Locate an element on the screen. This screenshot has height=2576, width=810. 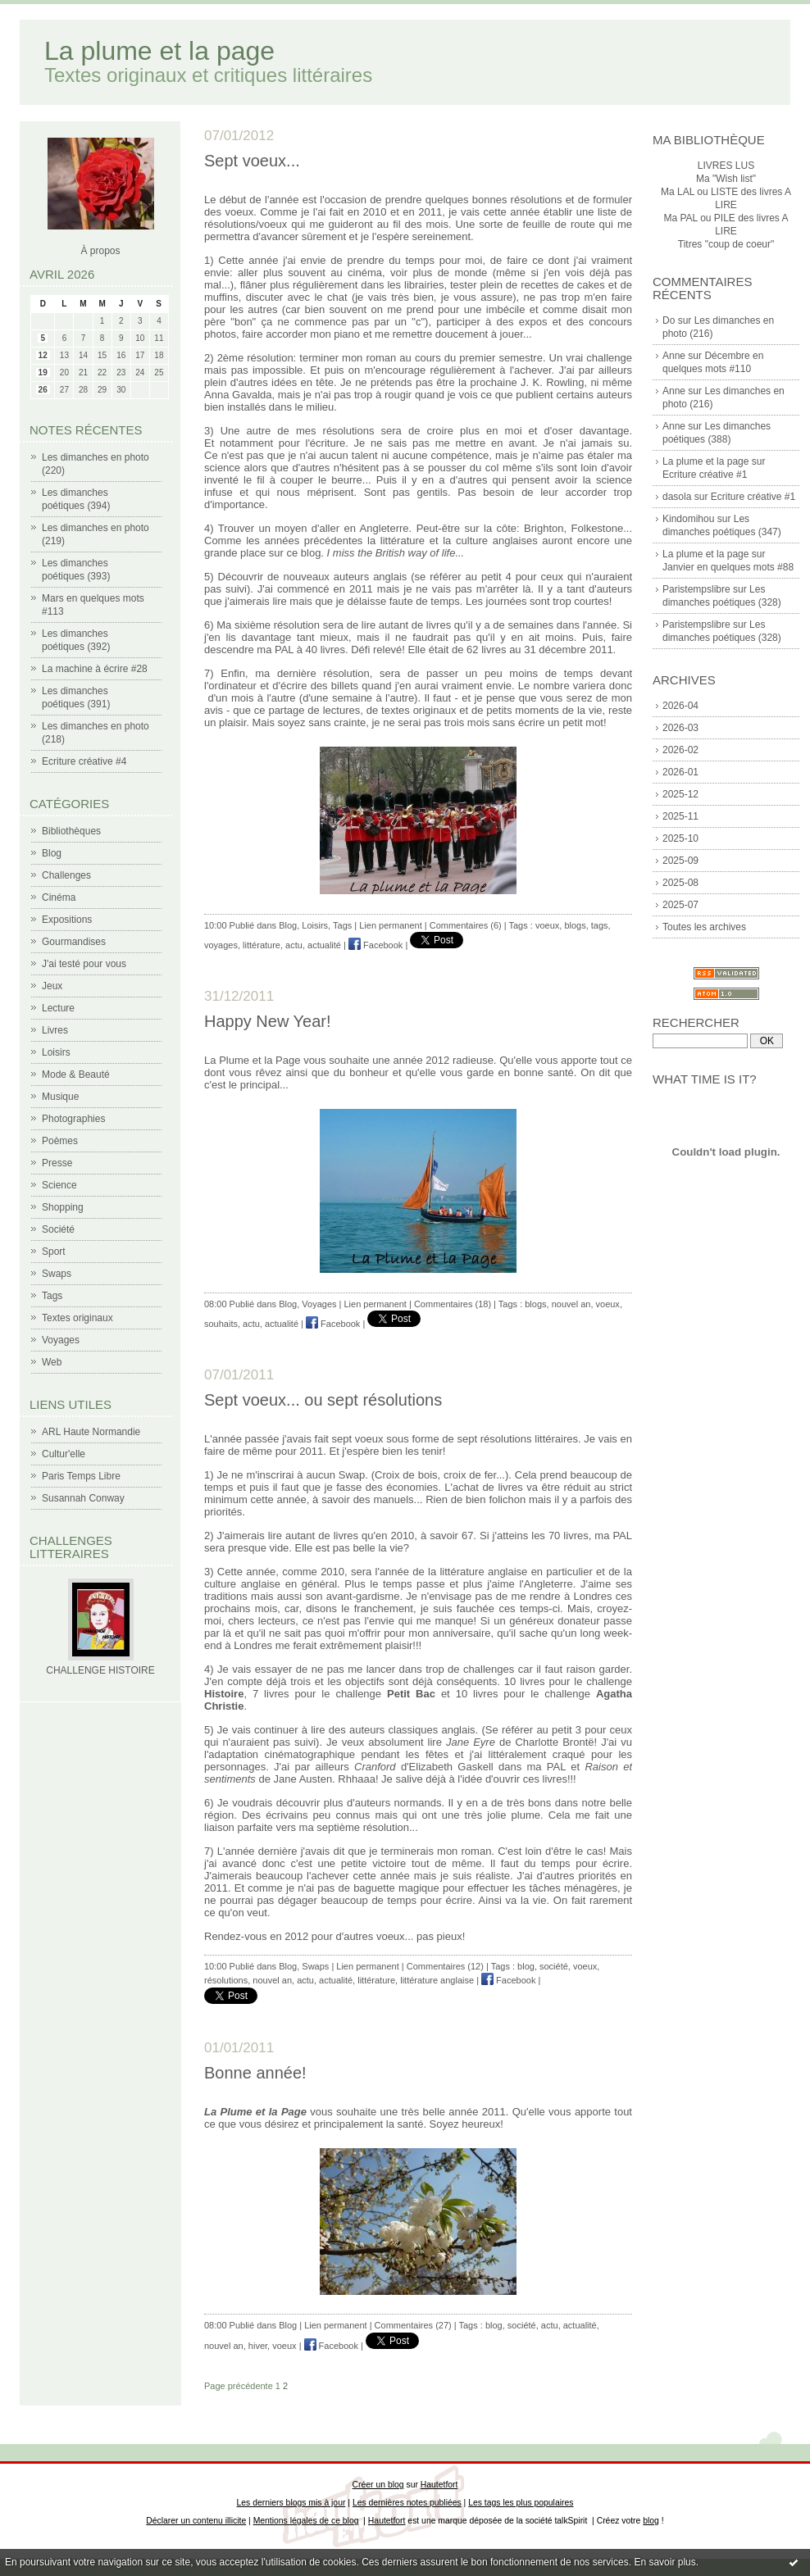
Les tags les plus populaires is located at coordinates (520, 2502).